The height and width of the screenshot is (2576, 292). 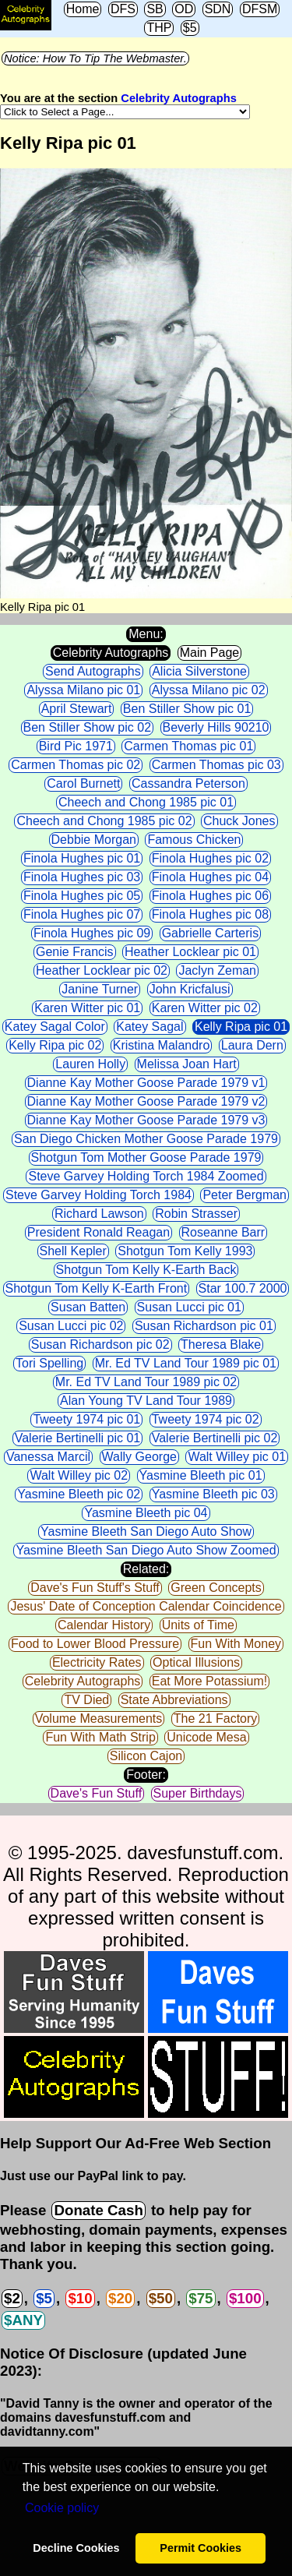 I want to click on Valerie Bertinelli pic 01, so click(x=78, y=1438).